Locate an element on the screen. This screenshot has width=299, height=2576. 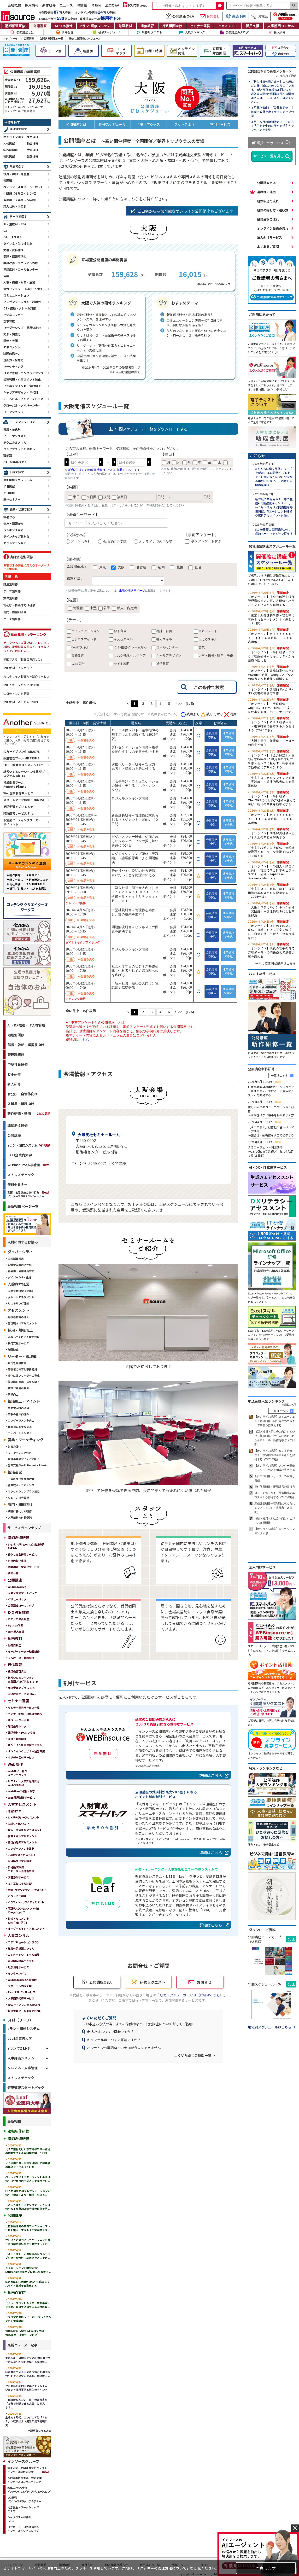
会場・アクセス is located at coordinates (148, 124).